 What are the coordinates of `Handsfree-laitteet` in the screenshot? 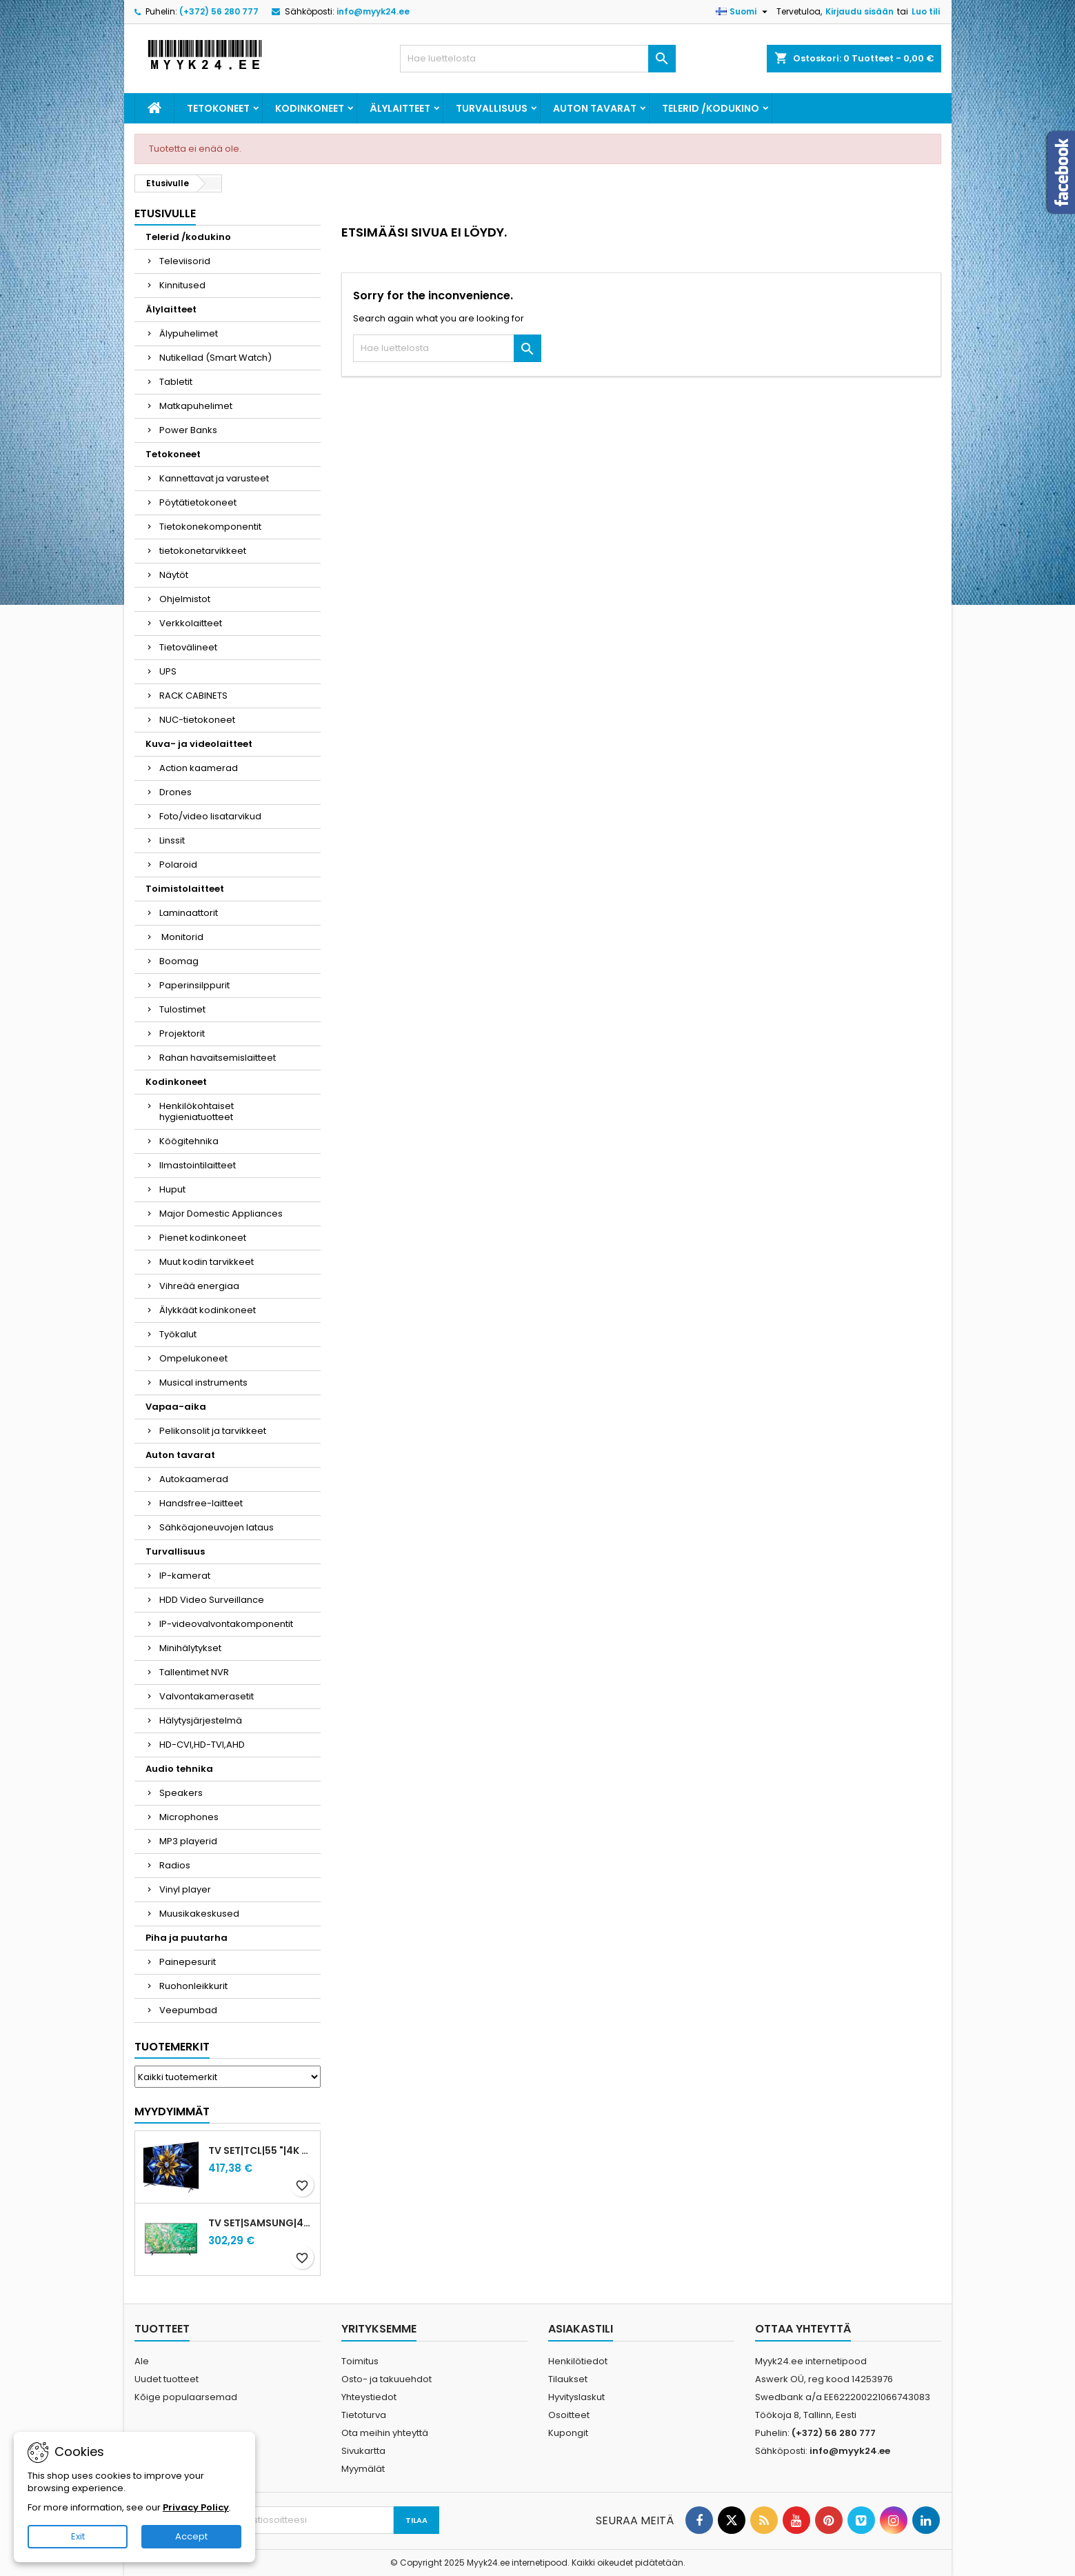 It's located at (201, 1503).